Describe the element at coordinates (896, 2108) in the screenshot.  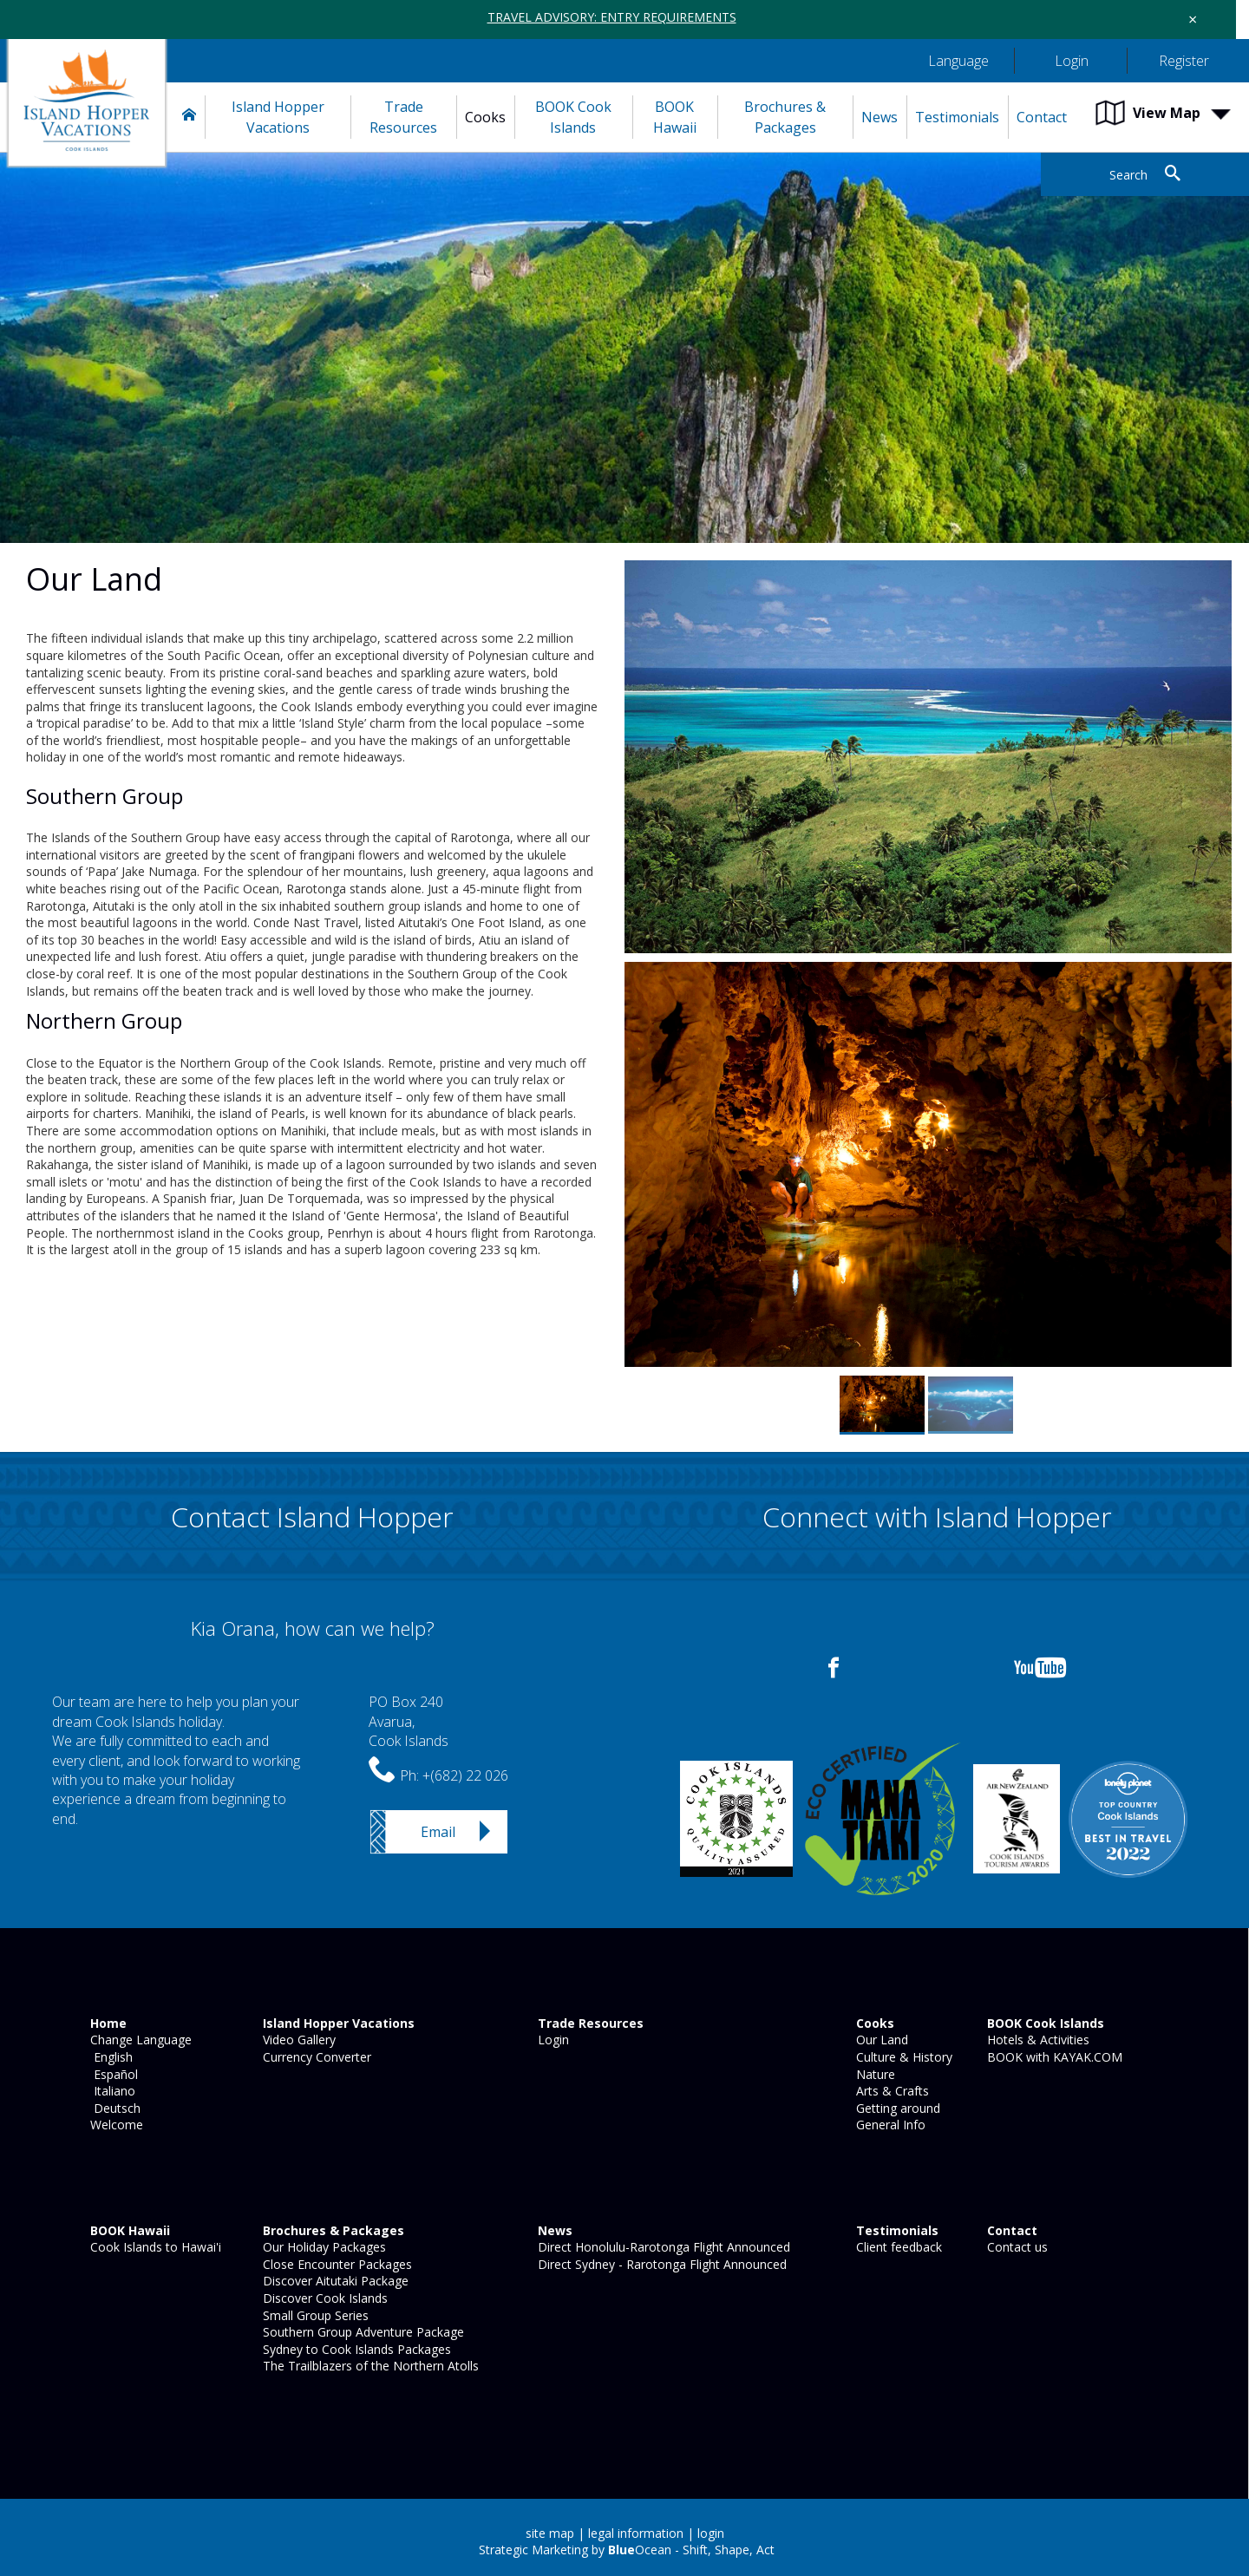
I see `Getting around` at that location.